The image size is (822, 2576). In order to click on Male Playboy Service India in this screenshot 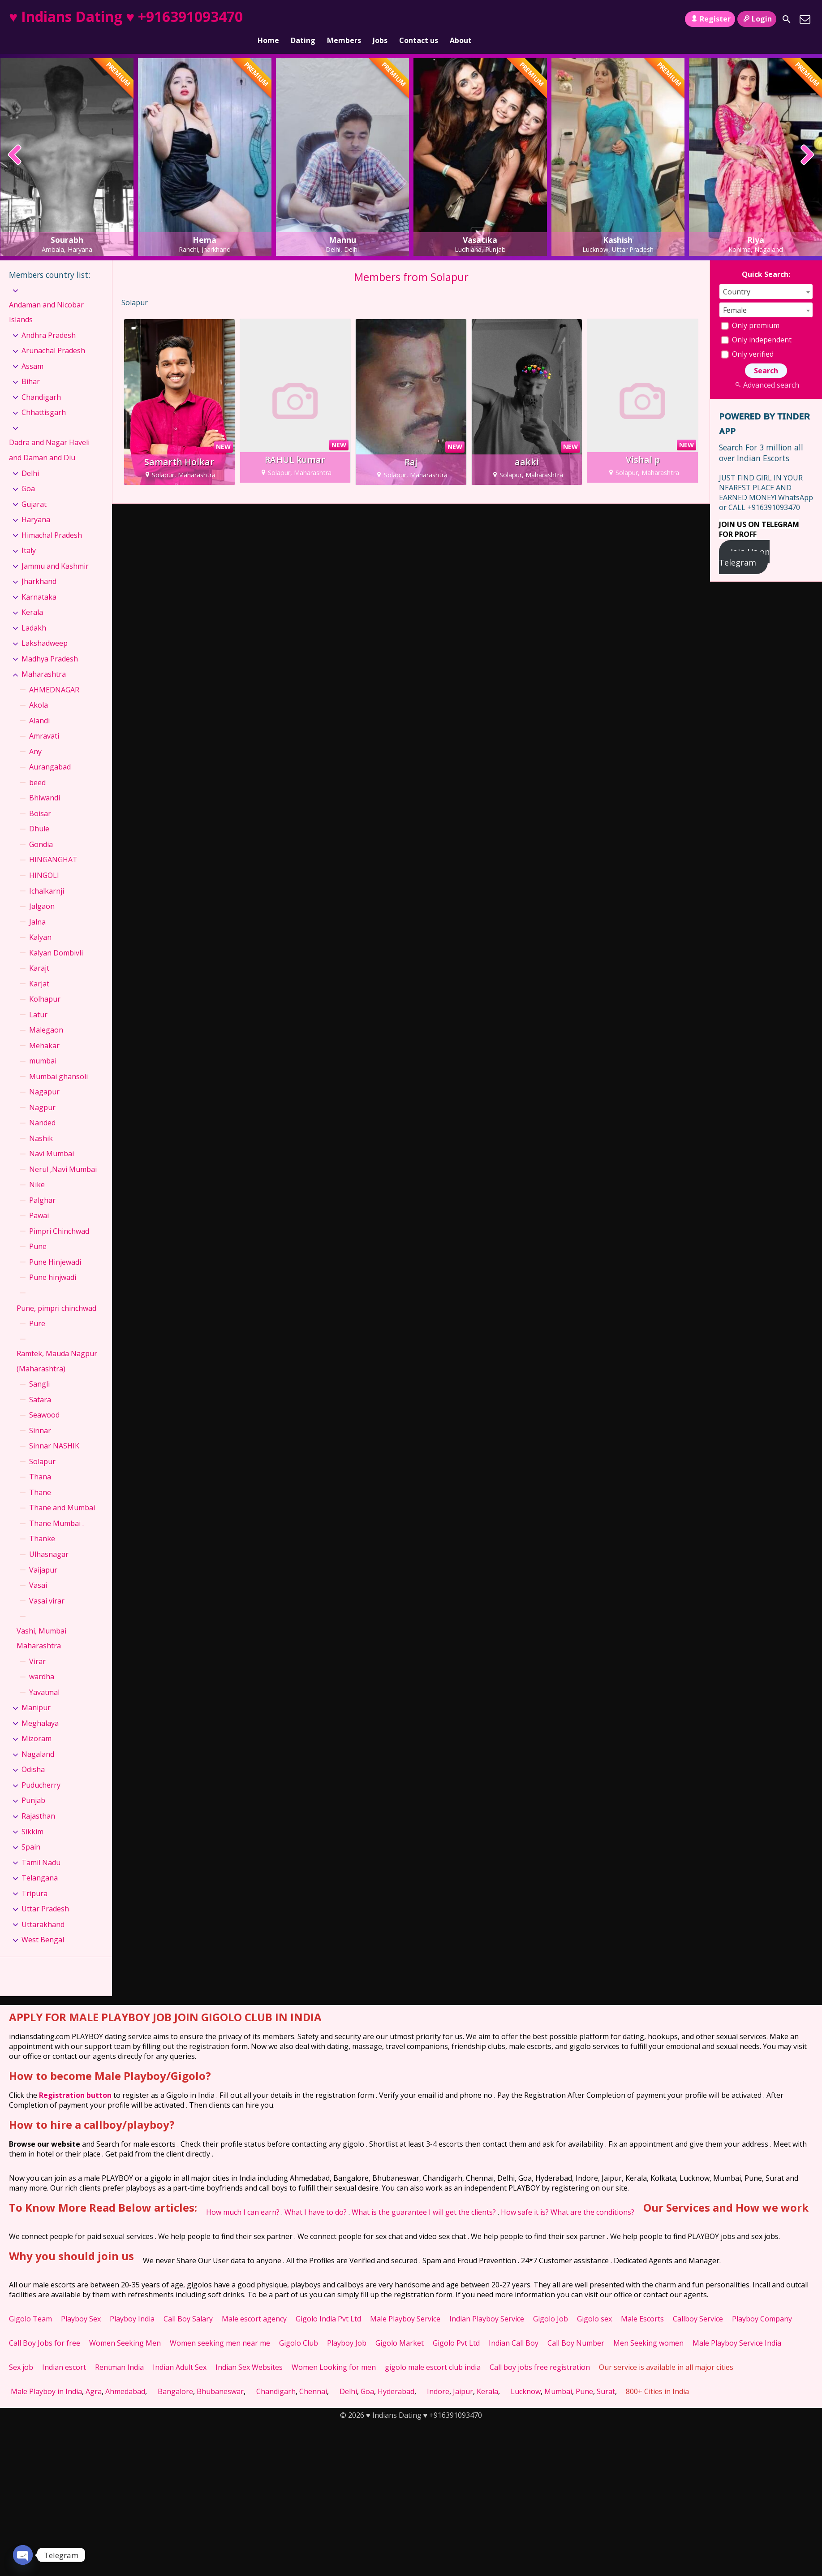, I will do `click(737, 2328)`.